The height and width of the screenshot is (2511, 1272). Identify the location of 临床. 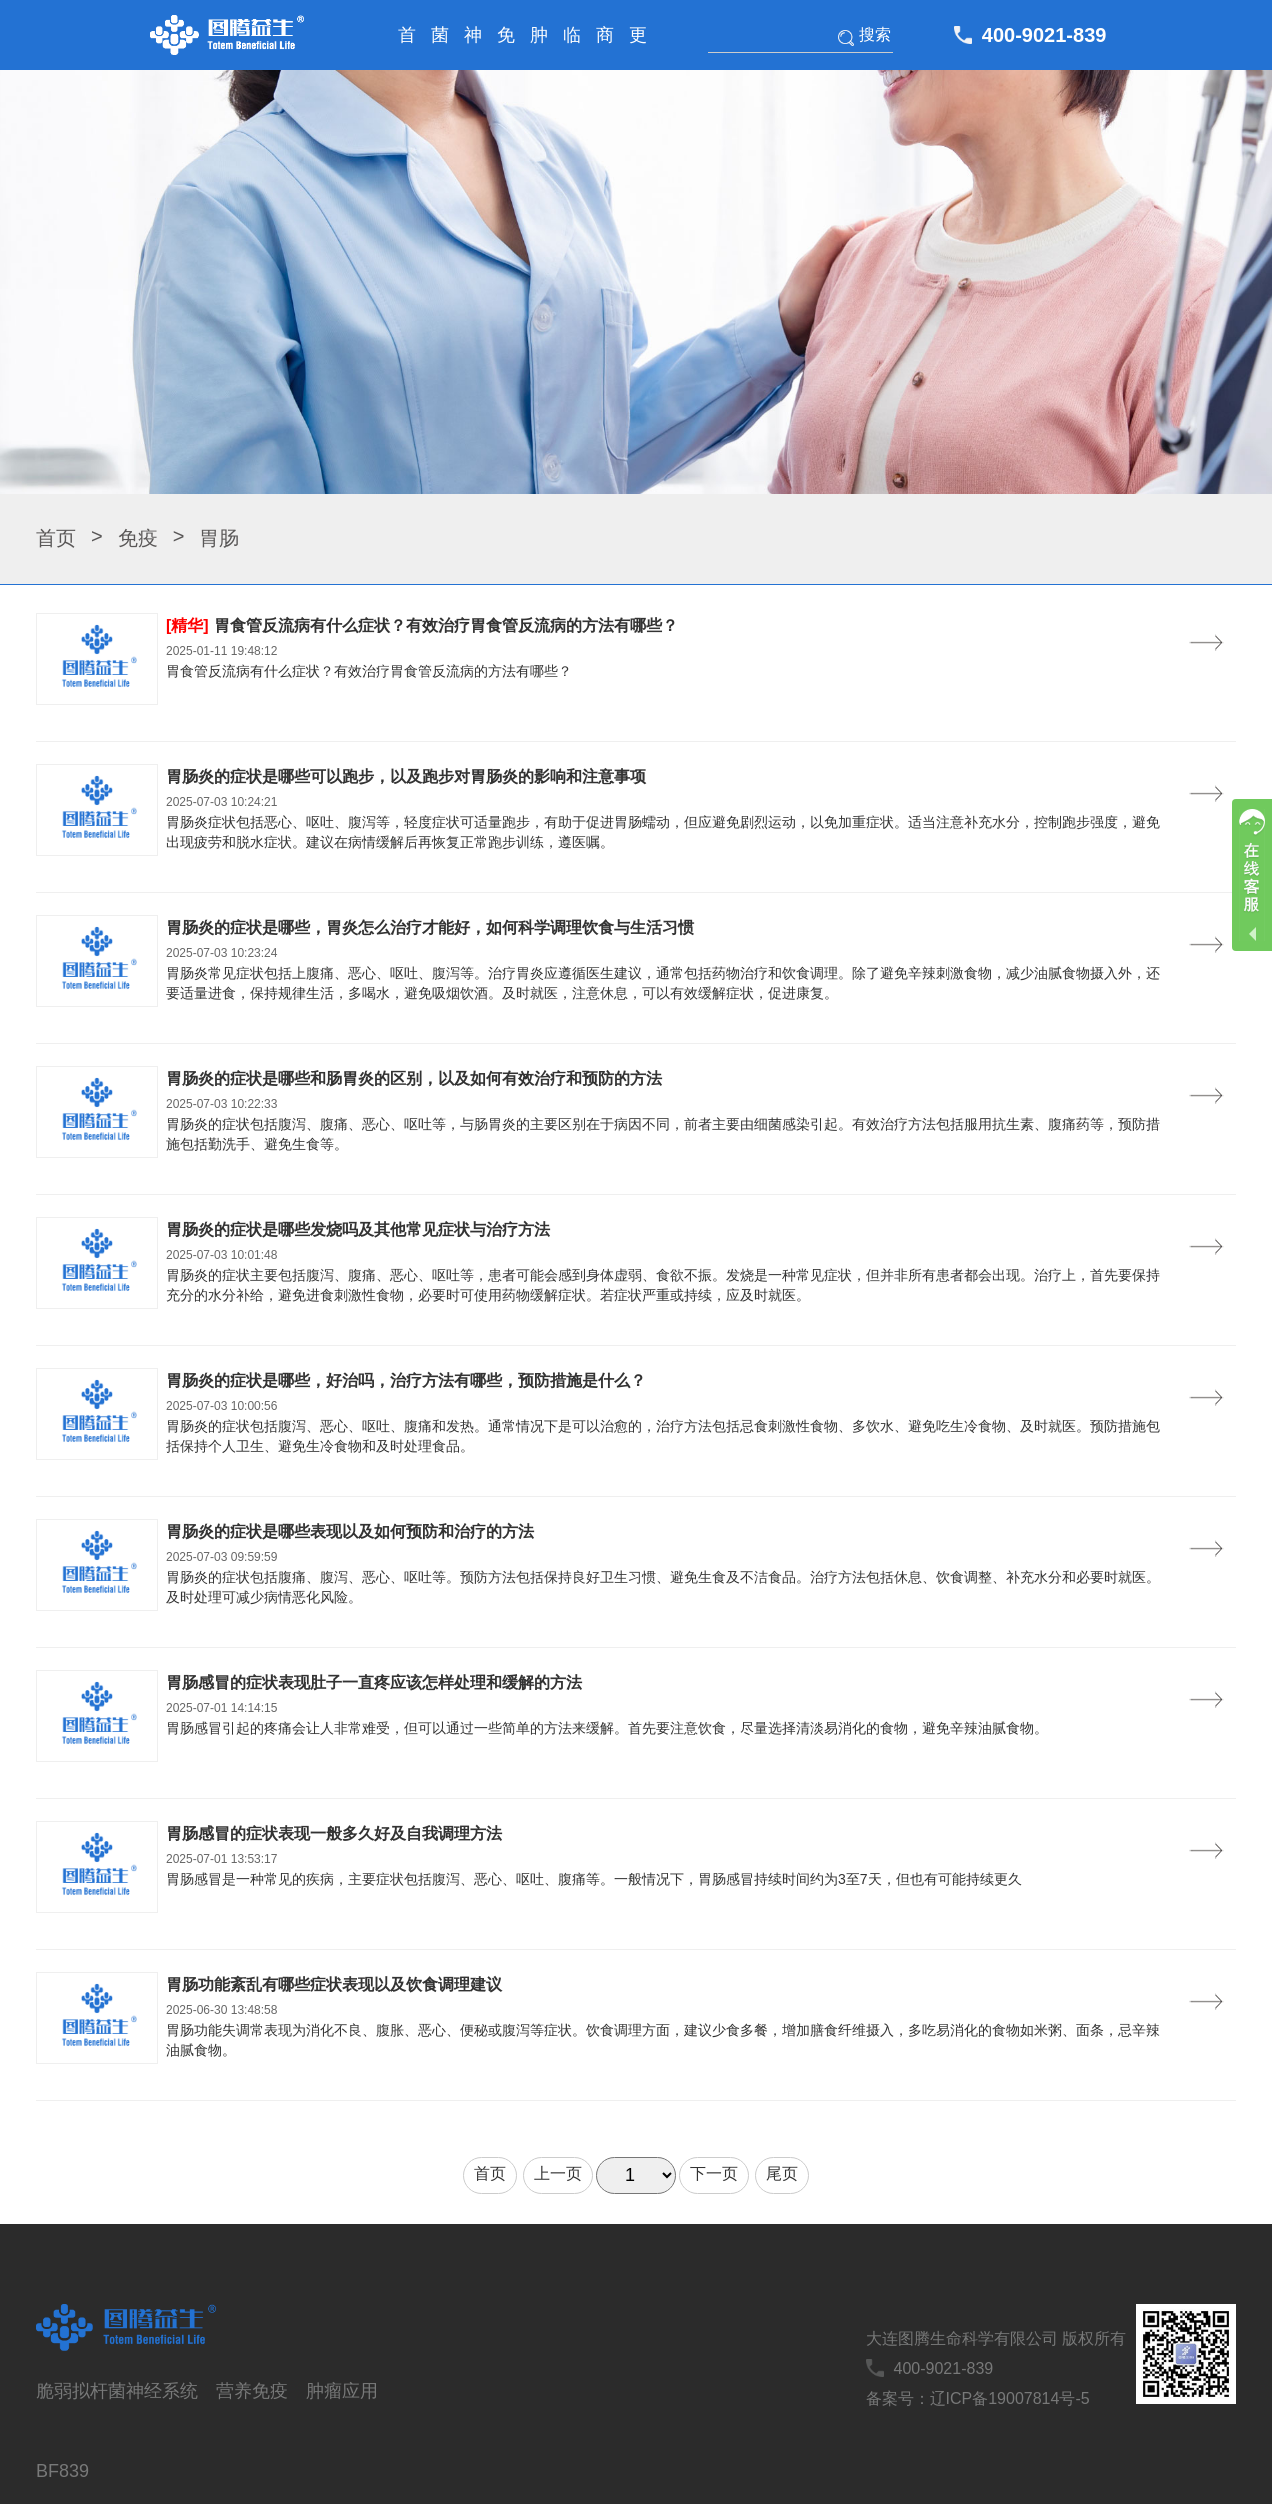
(572, 47).